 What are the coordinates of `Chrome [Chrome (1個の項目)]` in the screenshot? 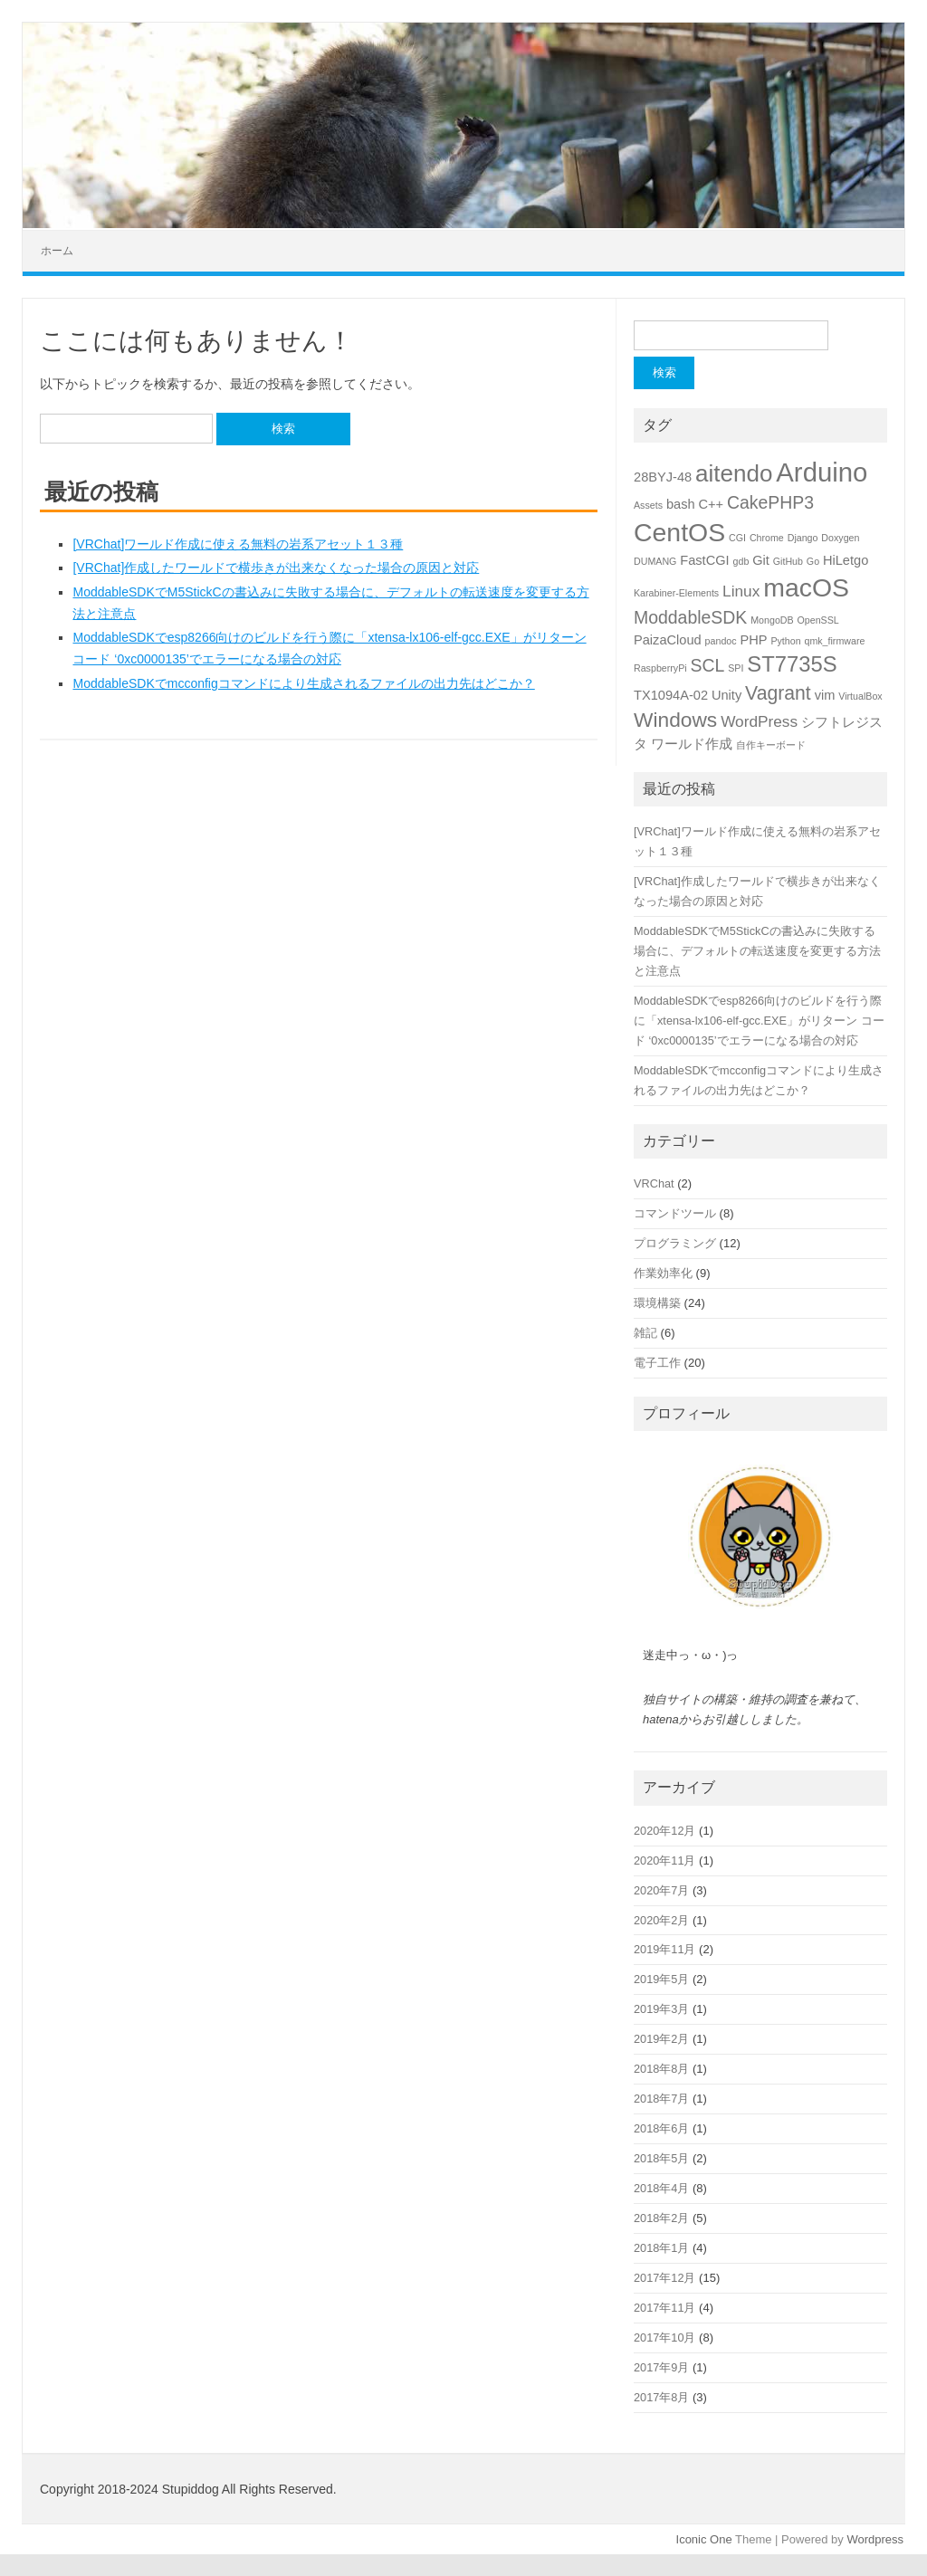 It's located at (767, 537).